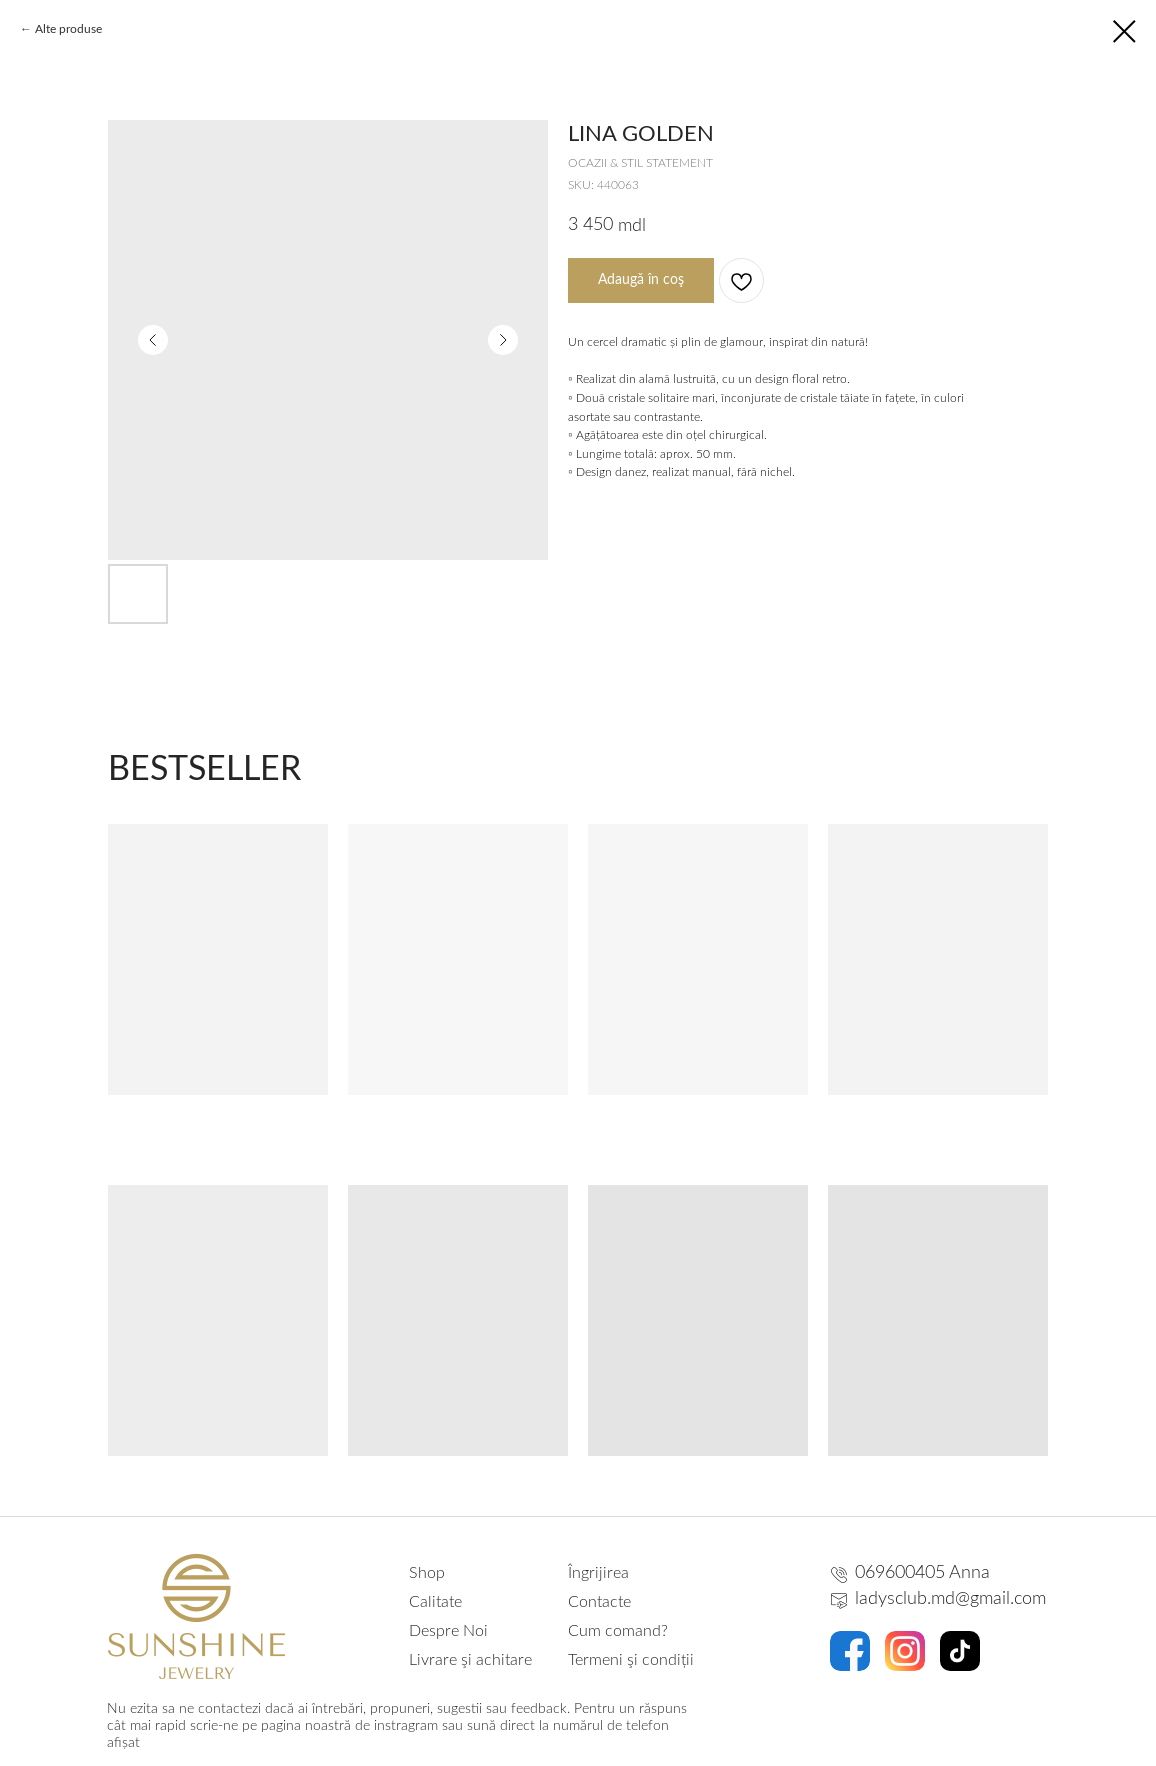 This screenshot has height=1766, width=1156. I want to click on [img], so click(196, 1616).